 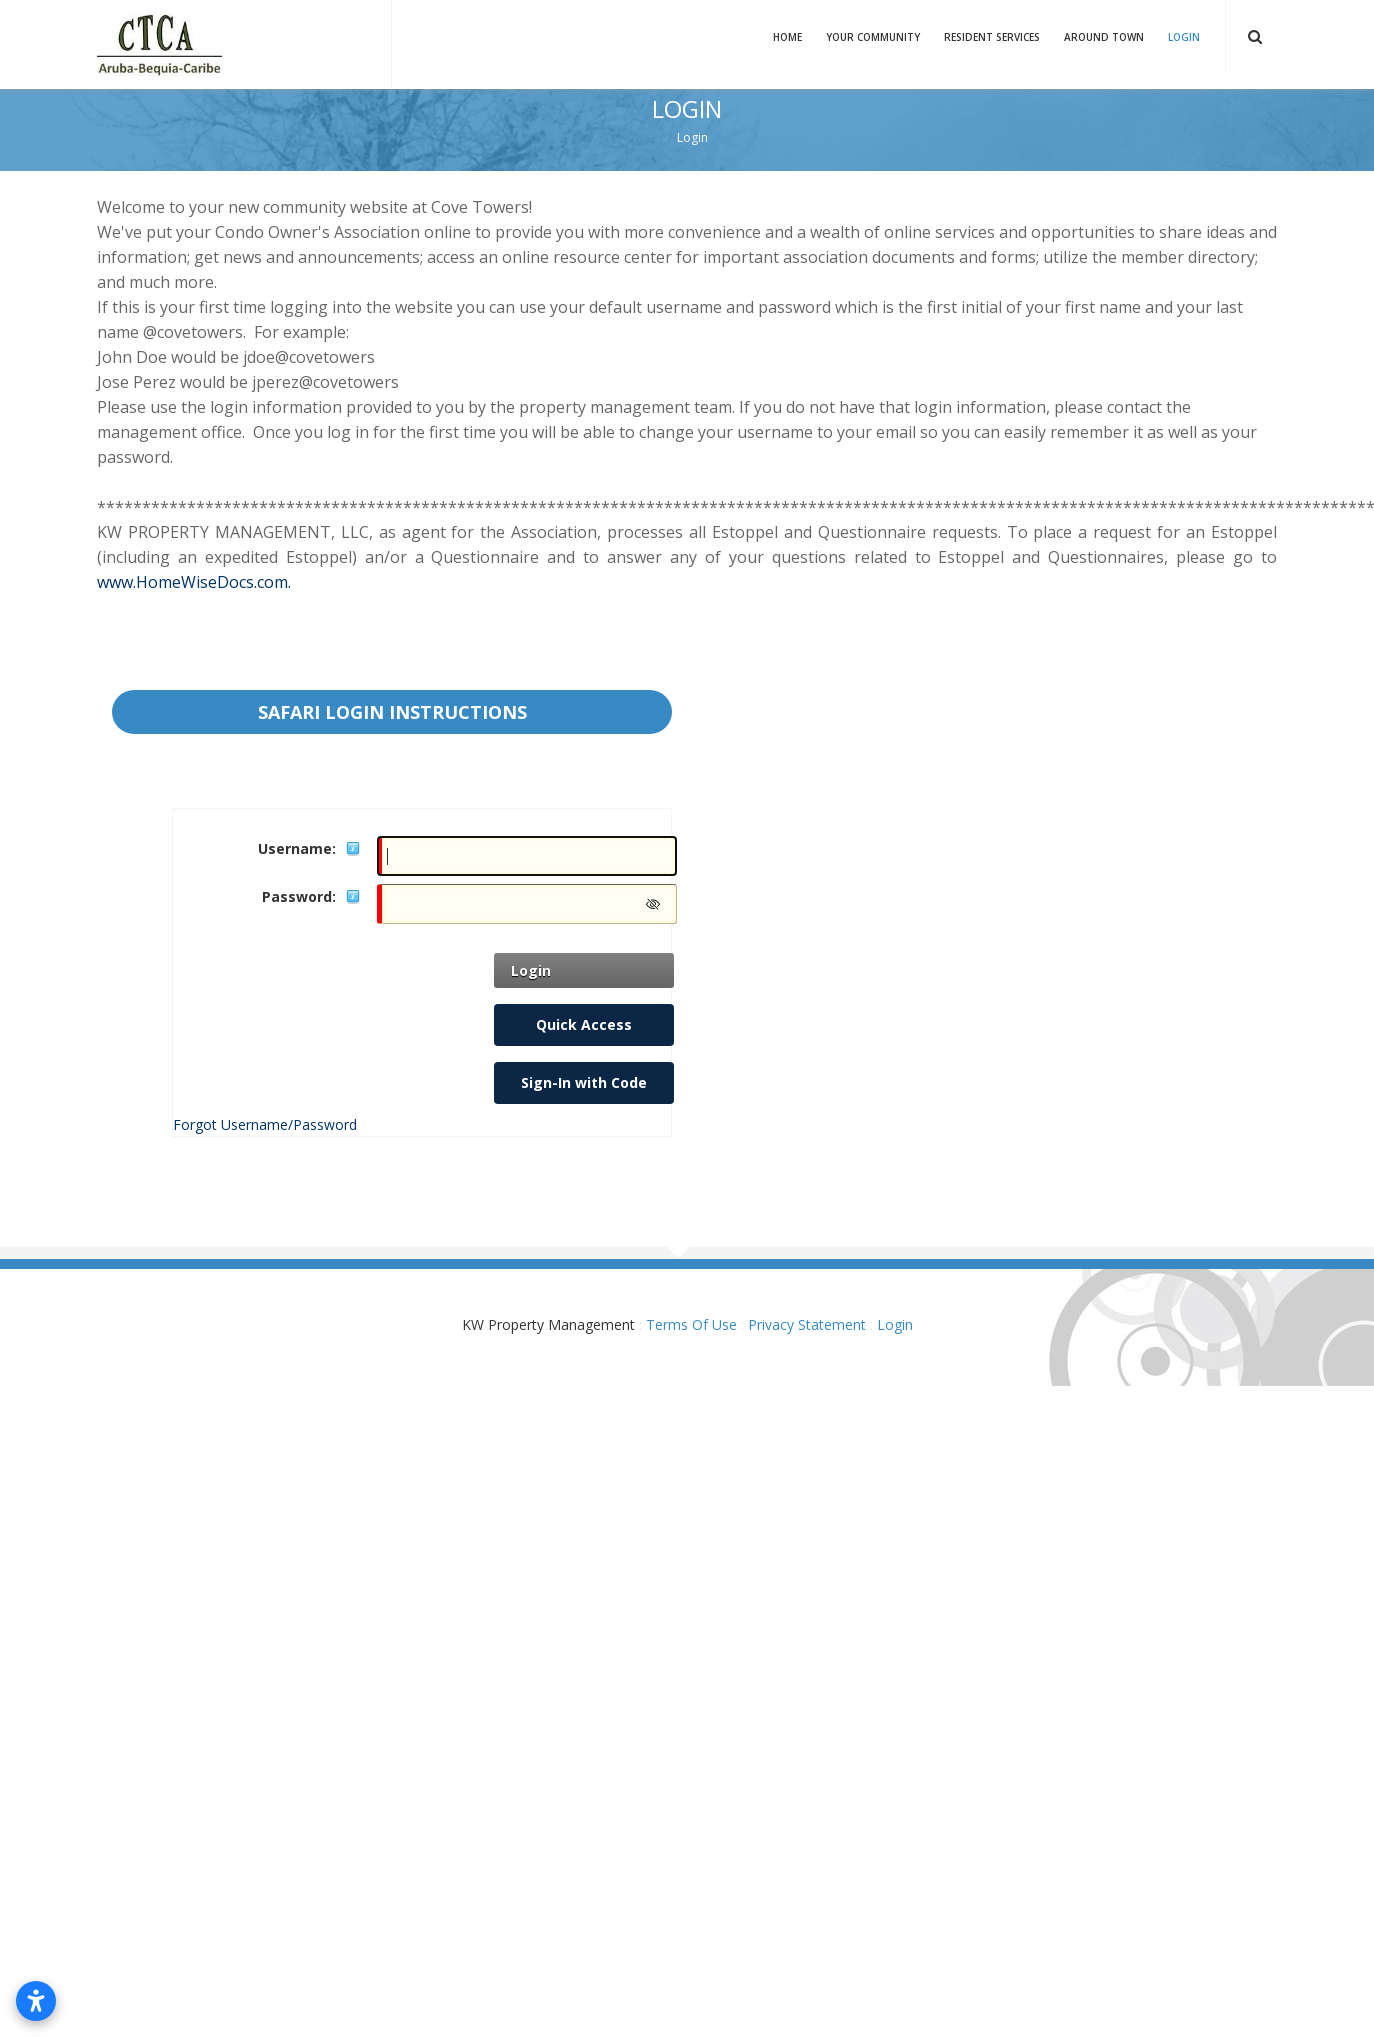 I want to click on Resident Services, so click(x=992, y=37).